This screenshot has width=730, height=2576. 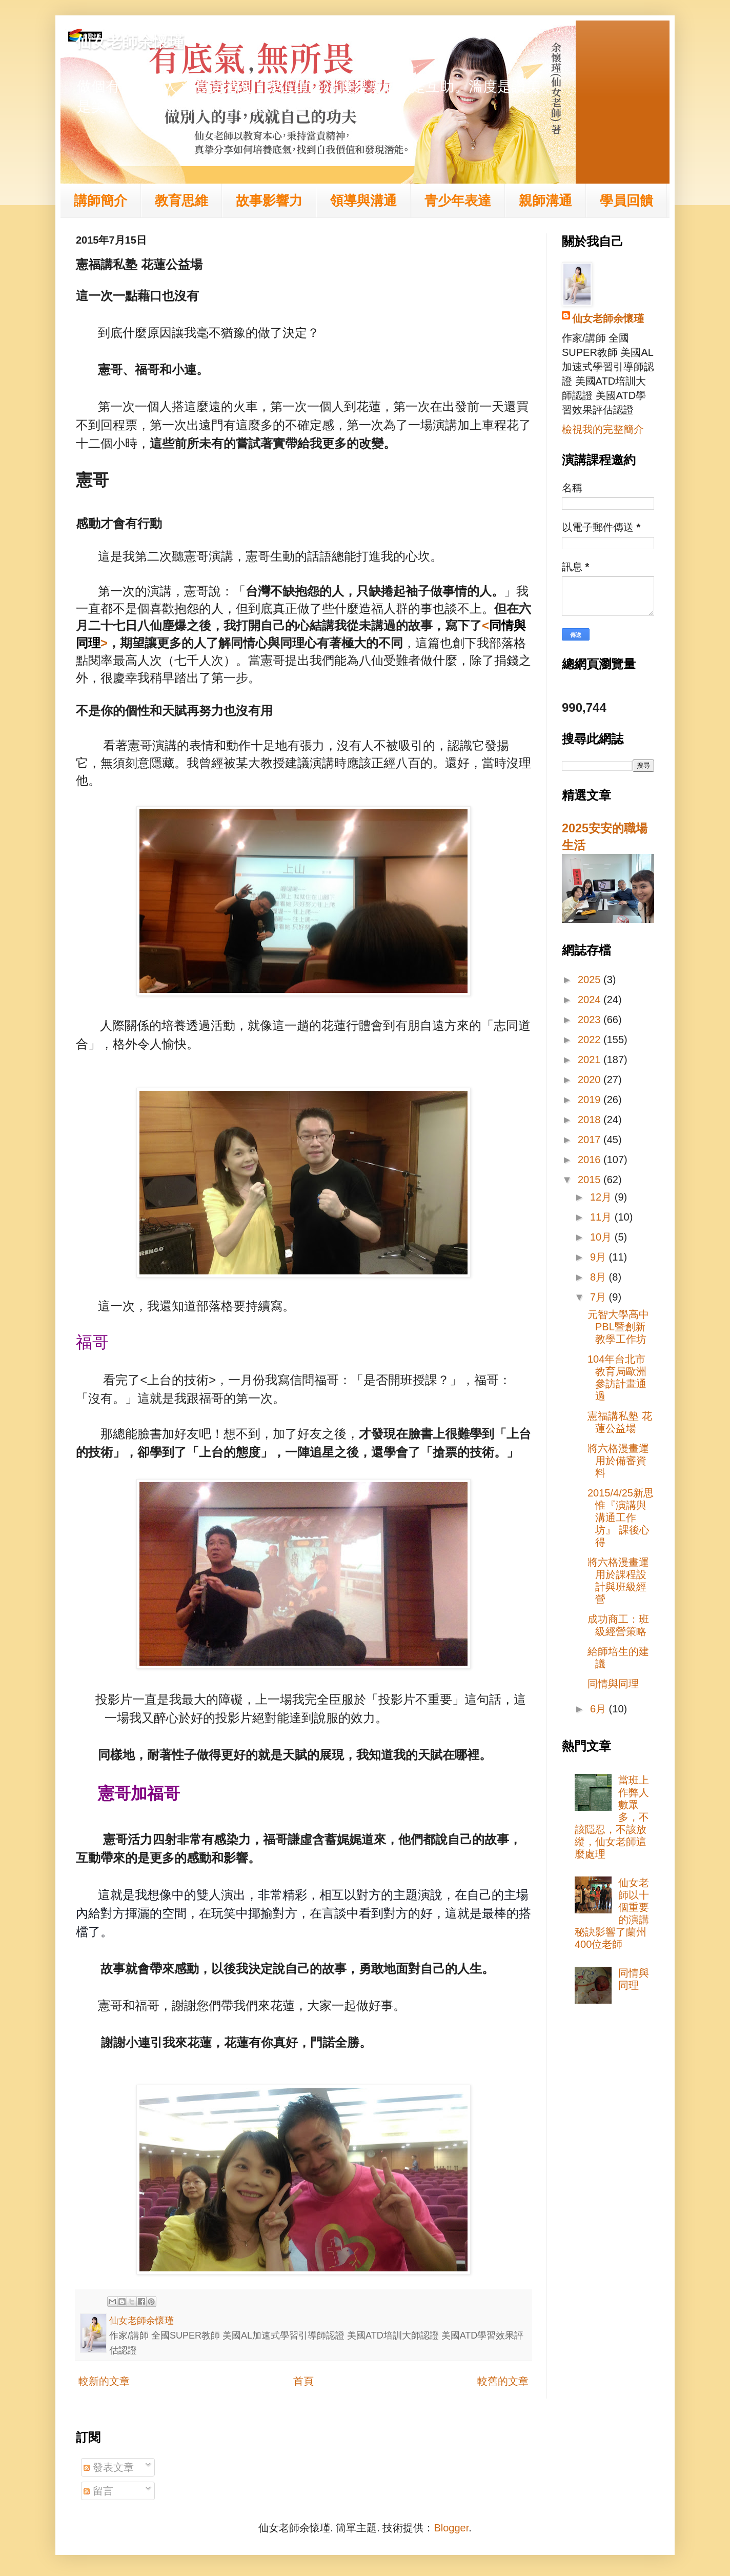 I want to click on 發表文章, so click(x=109, y=2467).